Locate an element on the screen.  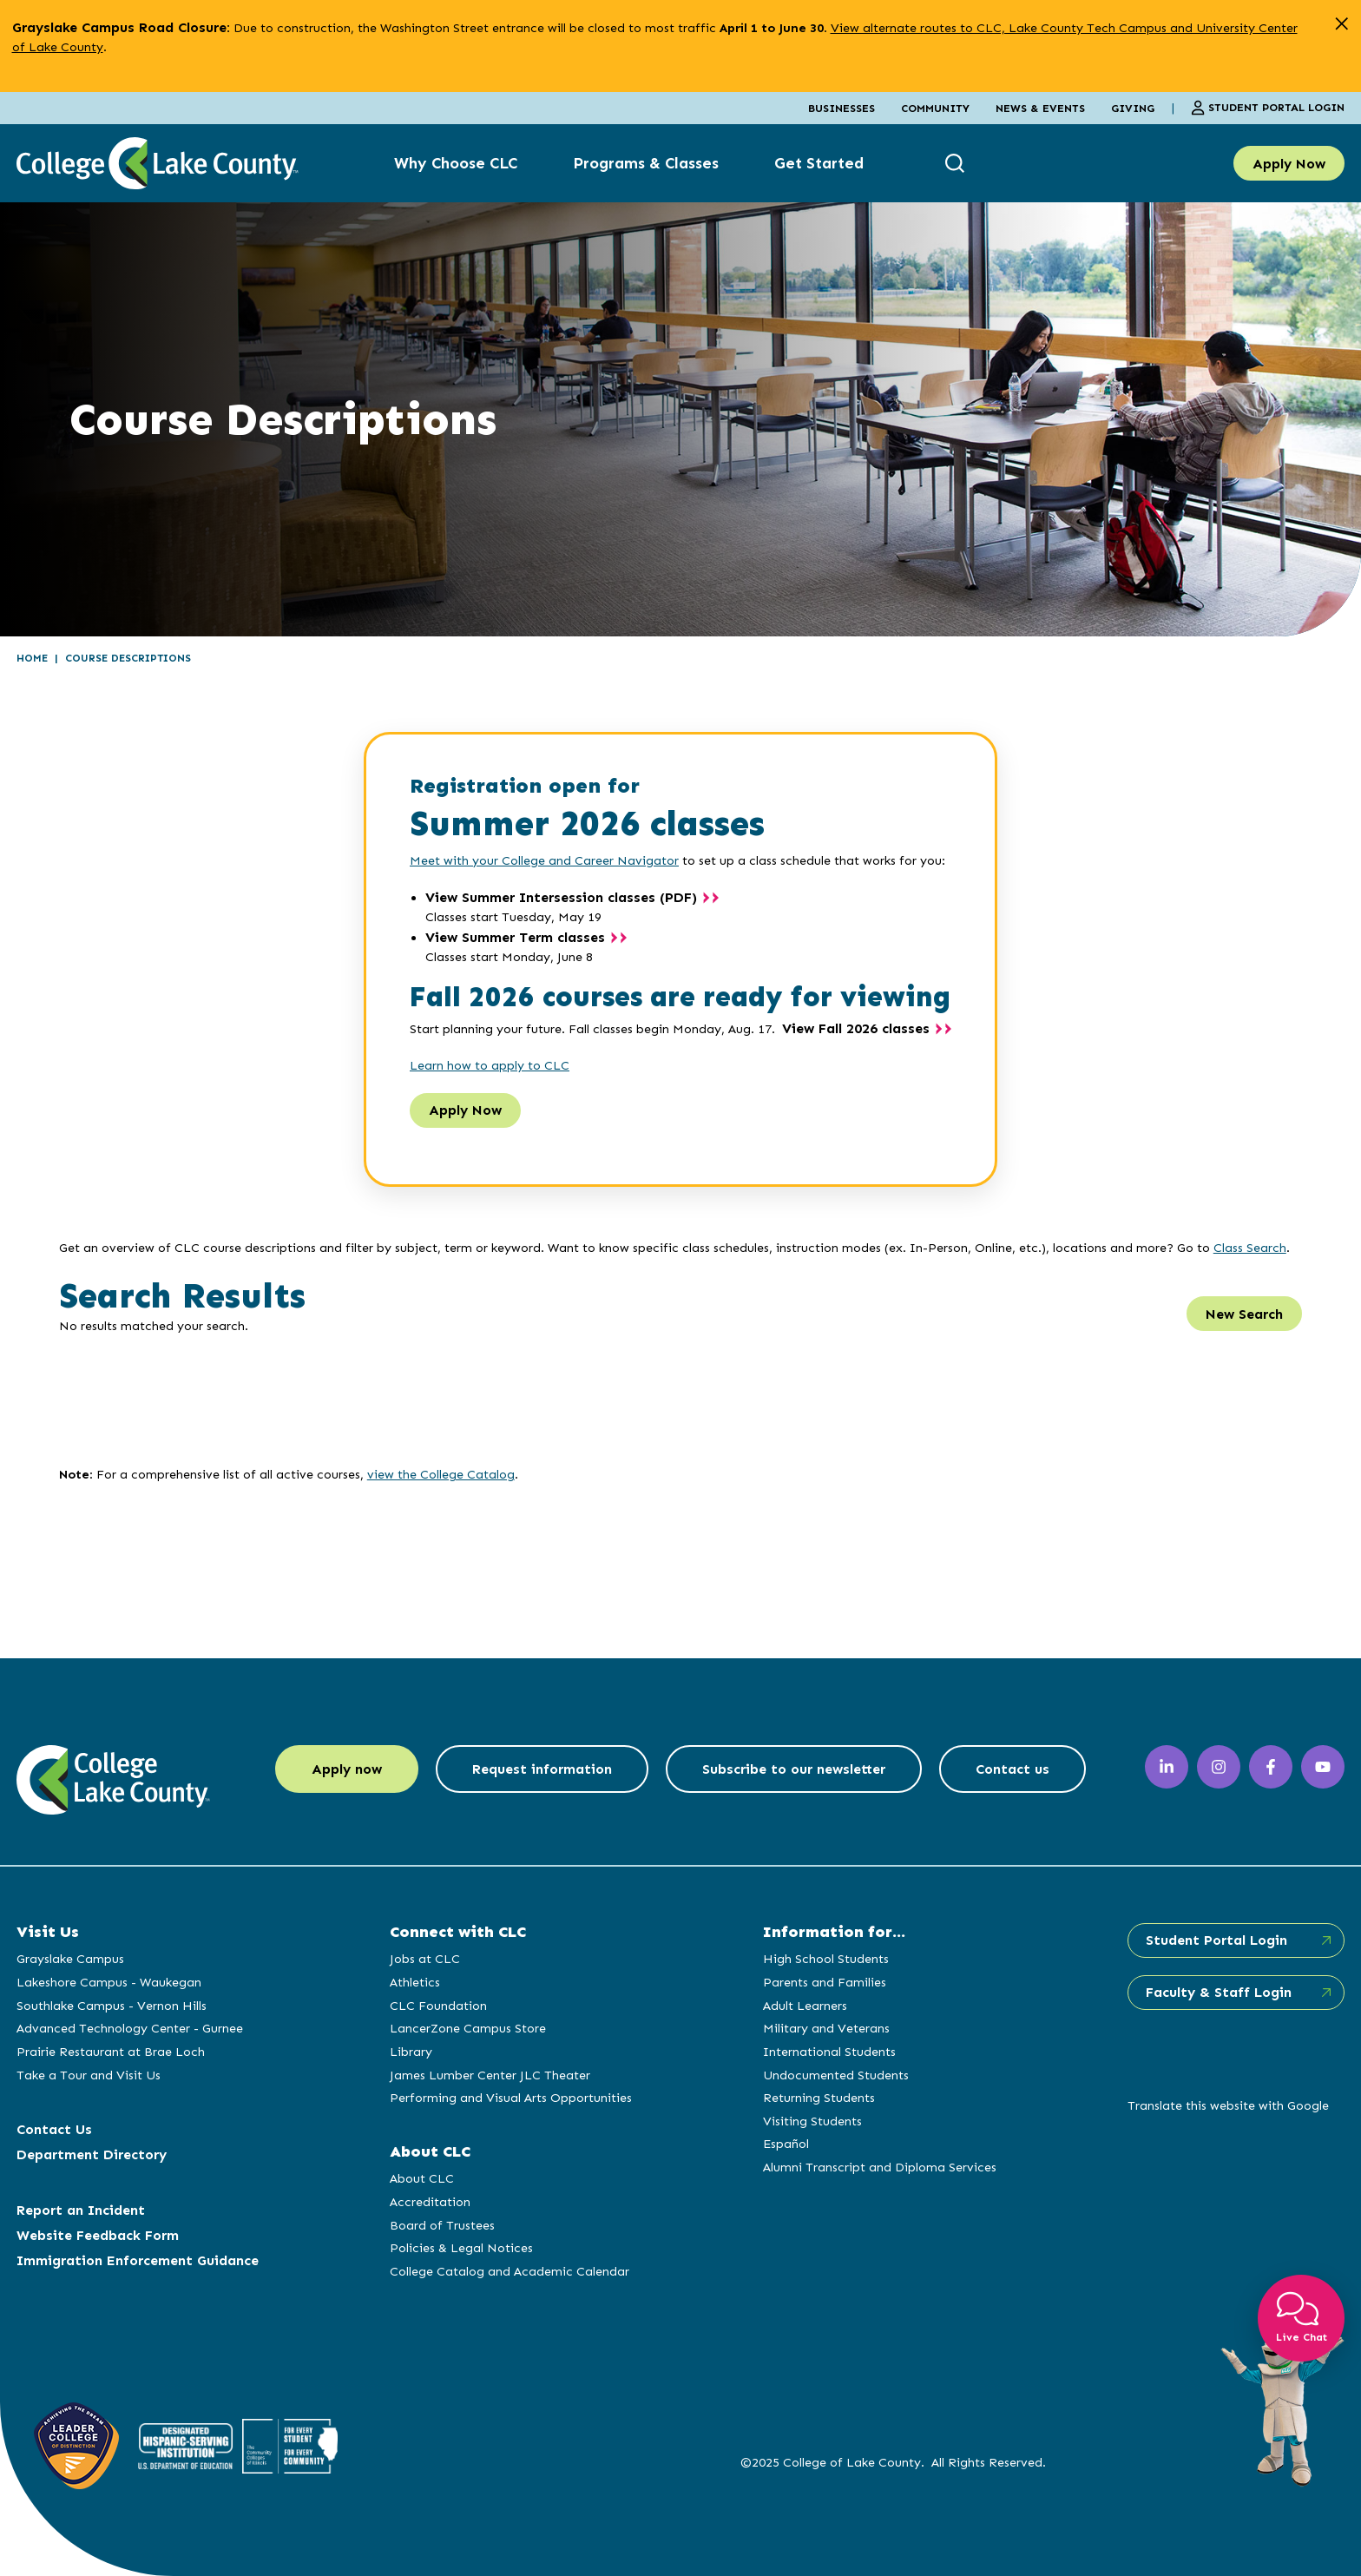
Visiting Students is located at coordinates (812, 2121).